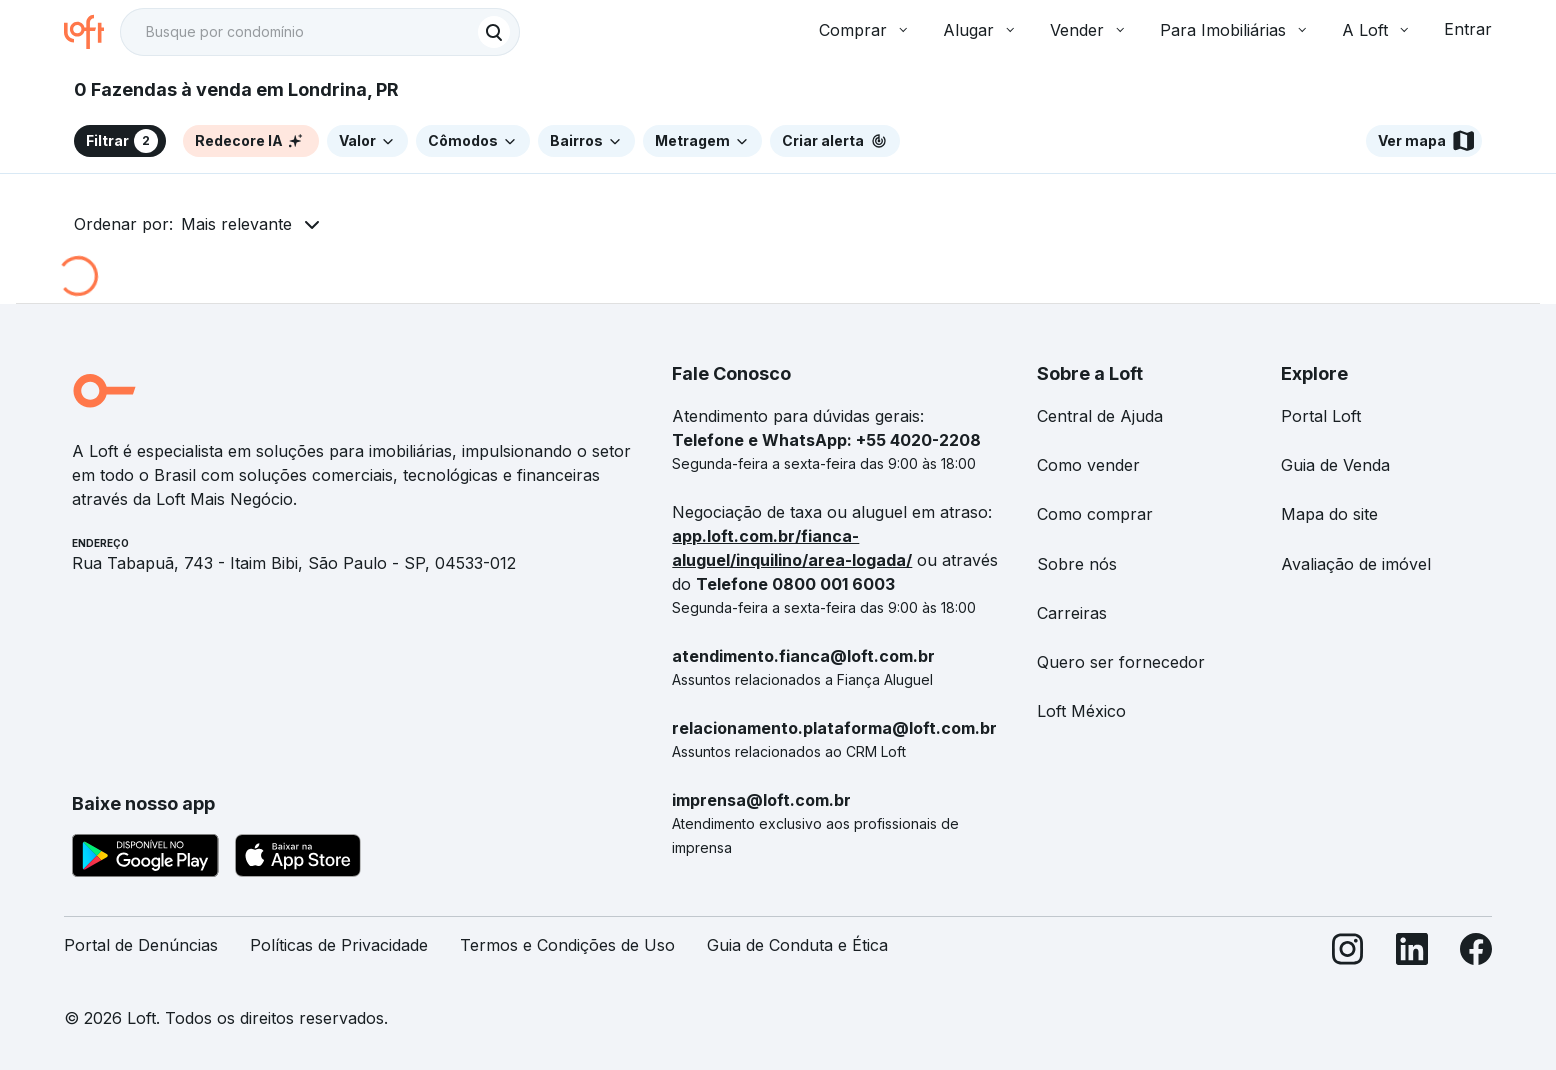 This screenshot has width=1556, height=1070. Describe the element at coordinates (1235, 30) in the screenshot. I see `Para Imobiliárias` at that location.